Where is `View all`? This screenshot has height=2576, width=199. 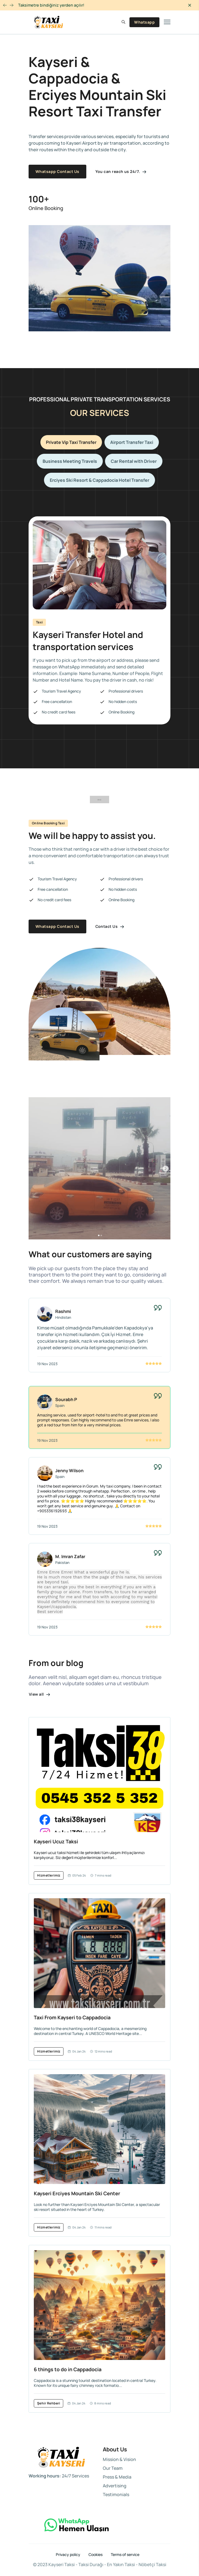
View all is located at coordinates (39, 1694).